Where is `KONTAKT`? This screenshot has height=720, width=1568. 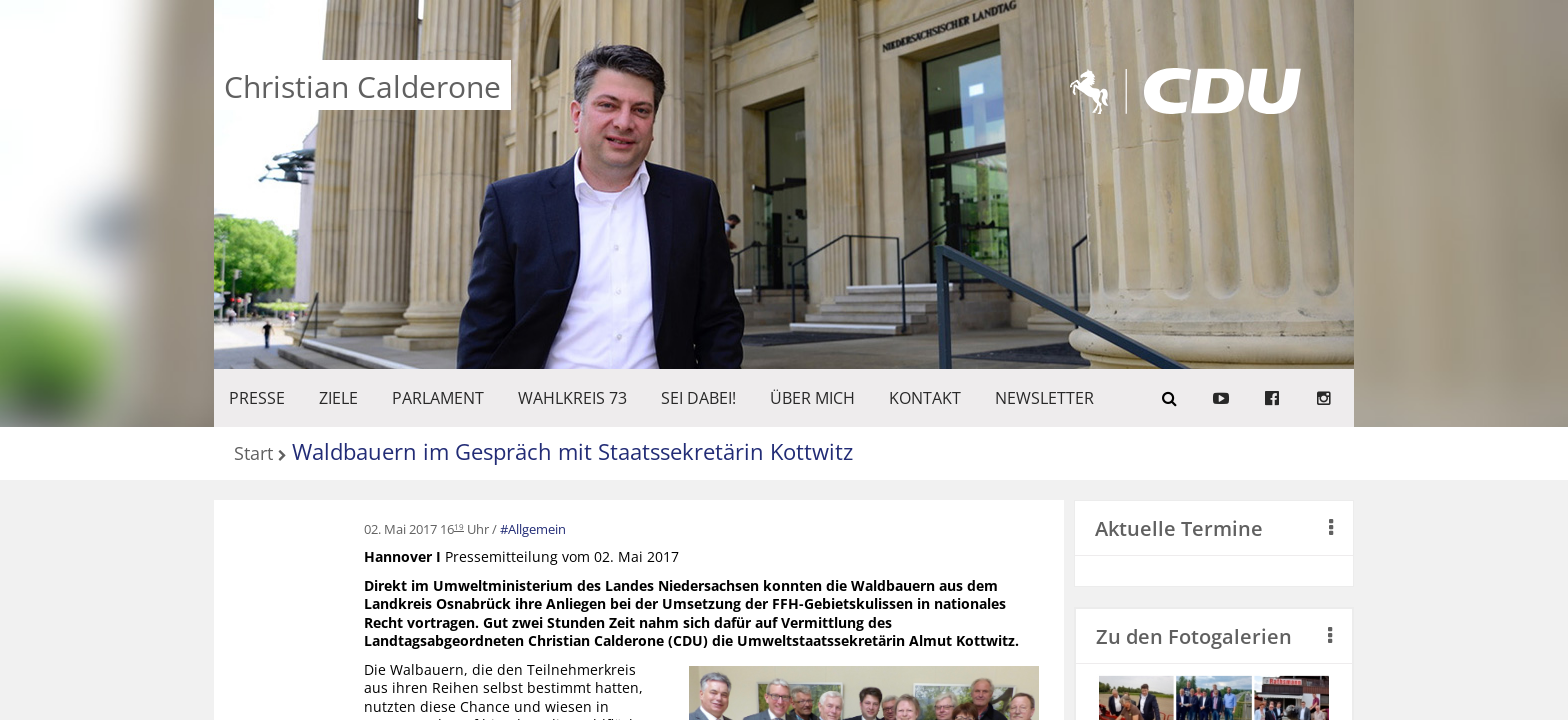
KONTAKT is located at coordinates (925, 398).